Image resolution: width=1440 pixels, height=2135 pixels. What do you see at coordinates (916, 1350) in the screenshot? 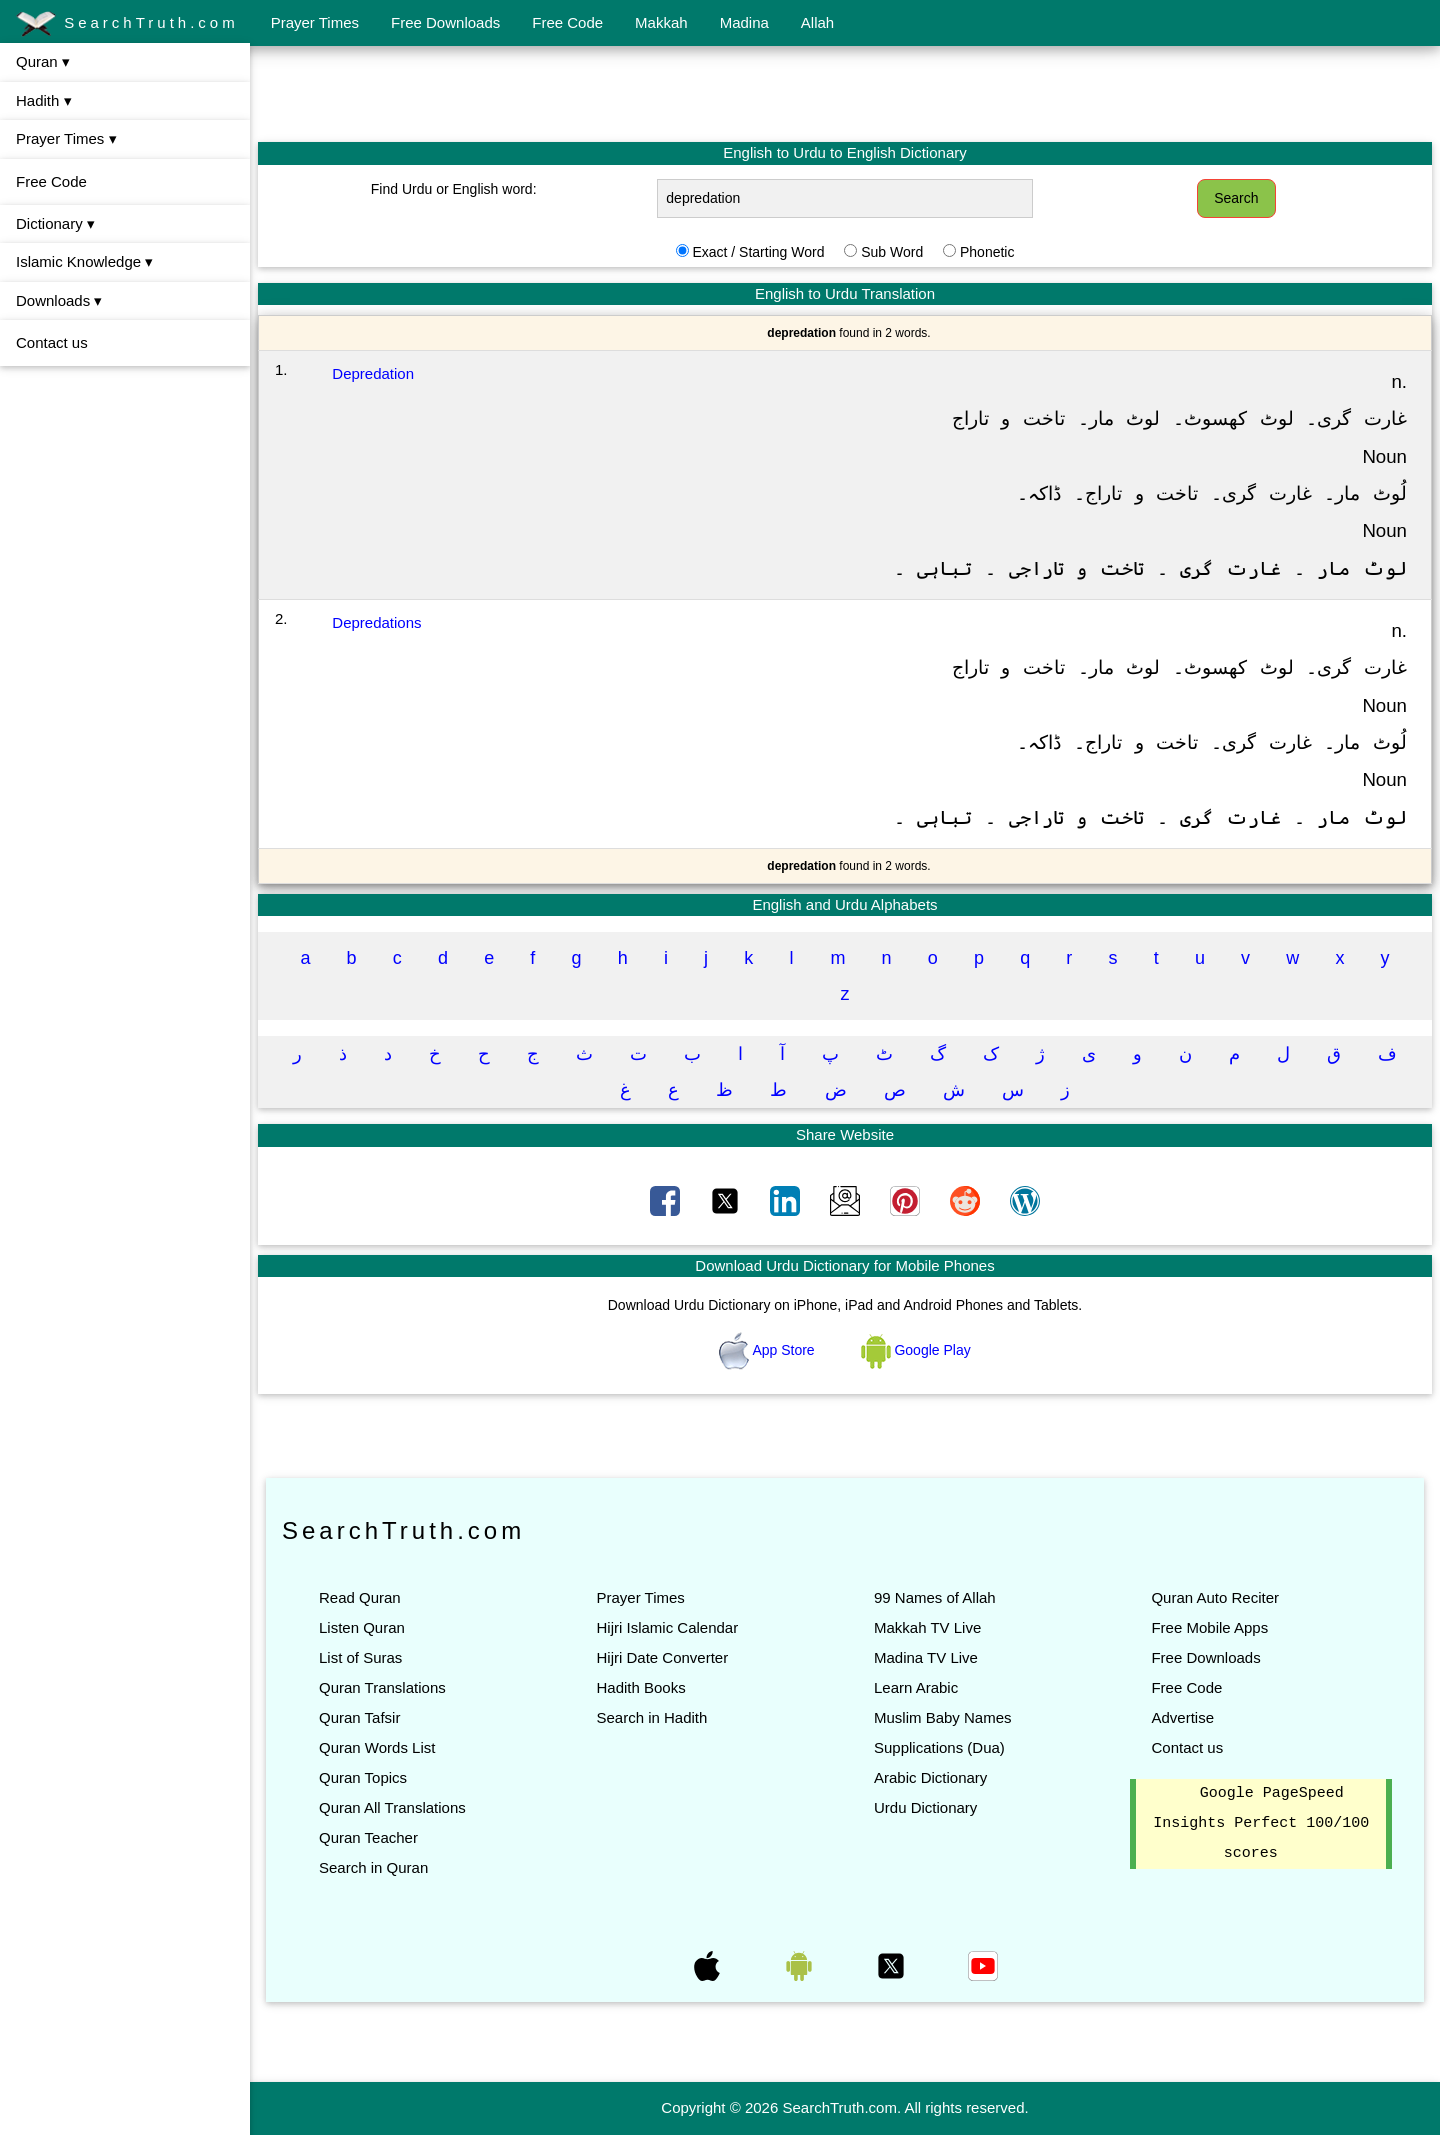
I see `Google Play` at bounding box center [916, 1350].